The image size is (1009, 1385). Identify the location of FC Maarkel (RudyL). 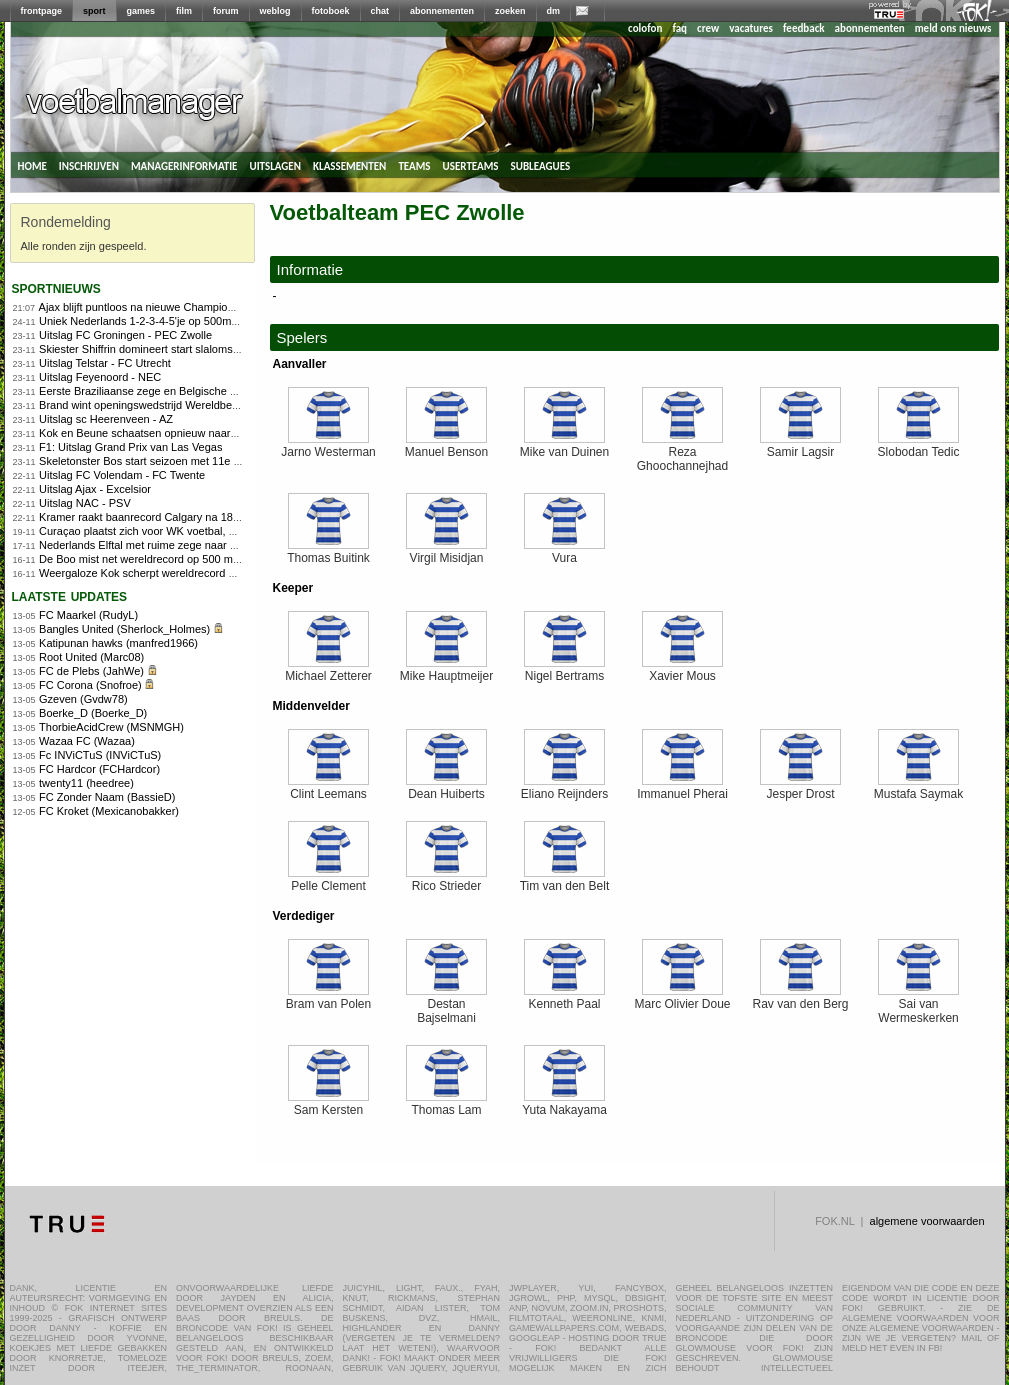
(88, 615).